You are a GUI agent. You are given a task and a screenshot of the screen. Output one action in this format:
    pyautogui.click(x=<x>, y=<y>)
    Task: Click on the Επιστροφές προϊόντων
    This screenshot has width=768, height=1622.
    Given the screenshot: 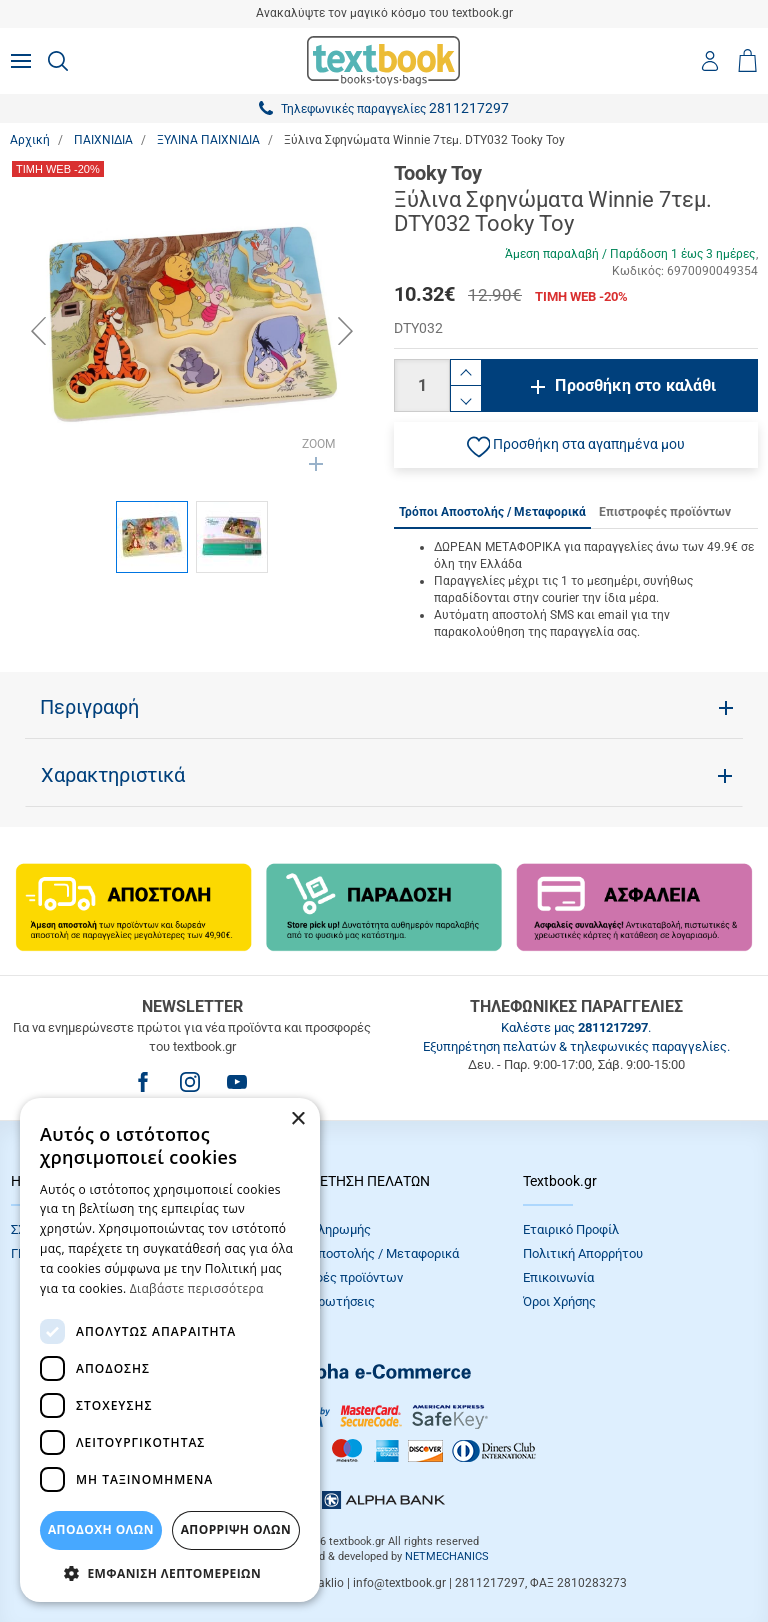 What is the action you would take?
    pyautogui.click(x=335, y=1277)
    